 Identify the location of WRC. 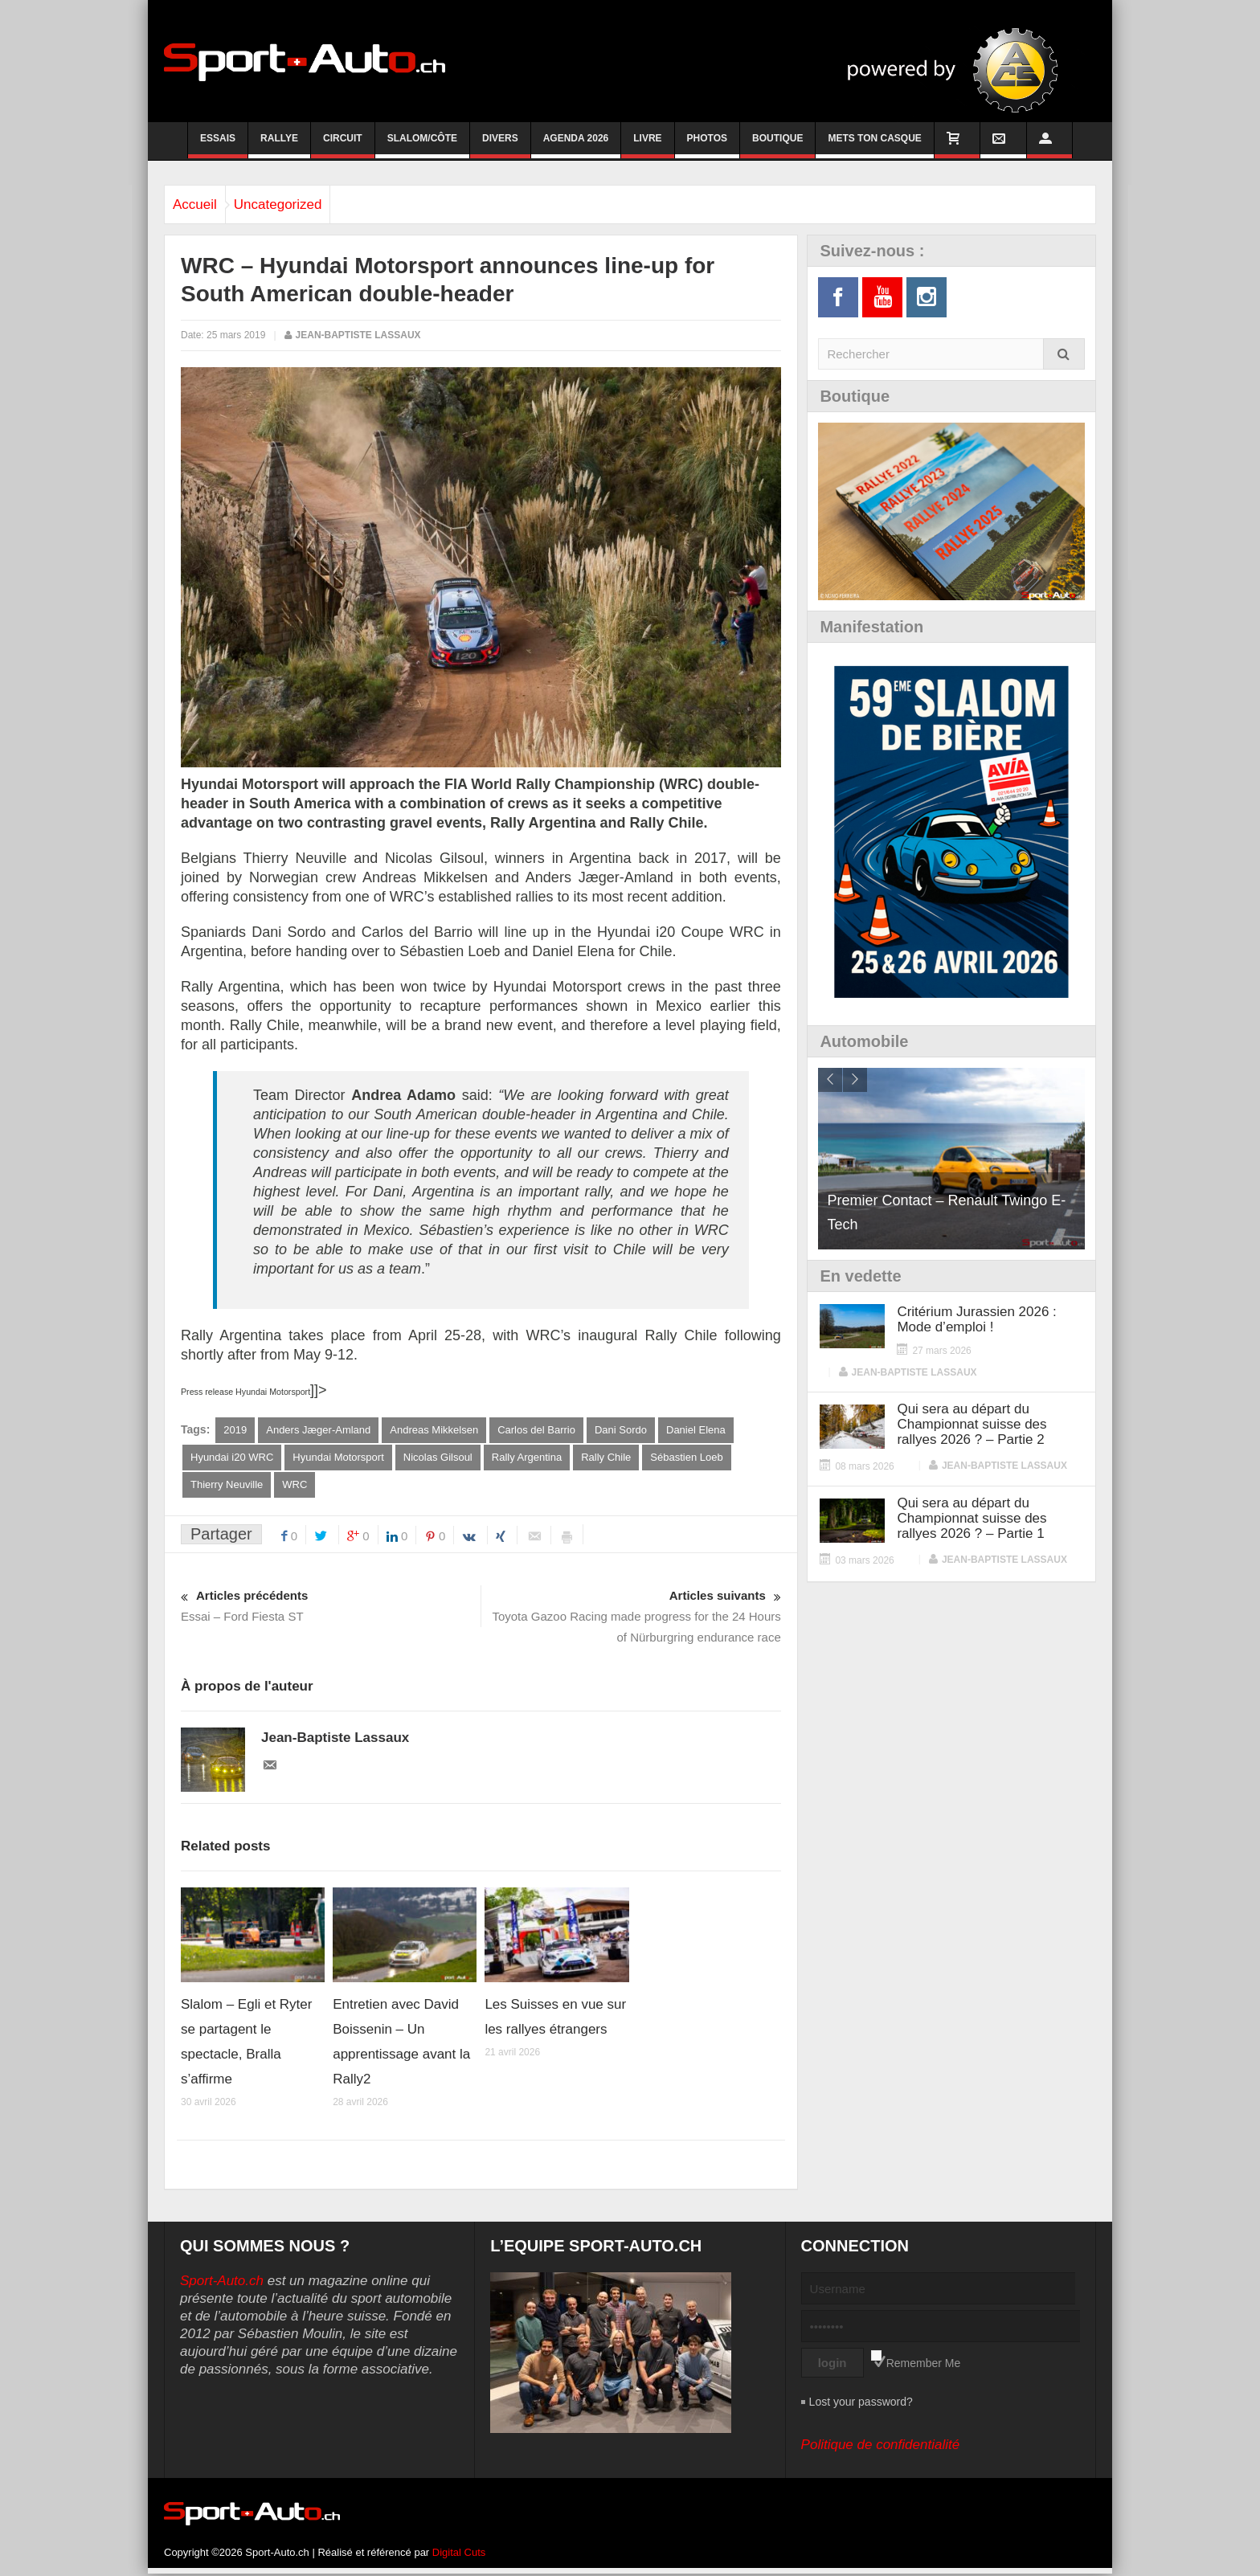
(294, 1486).